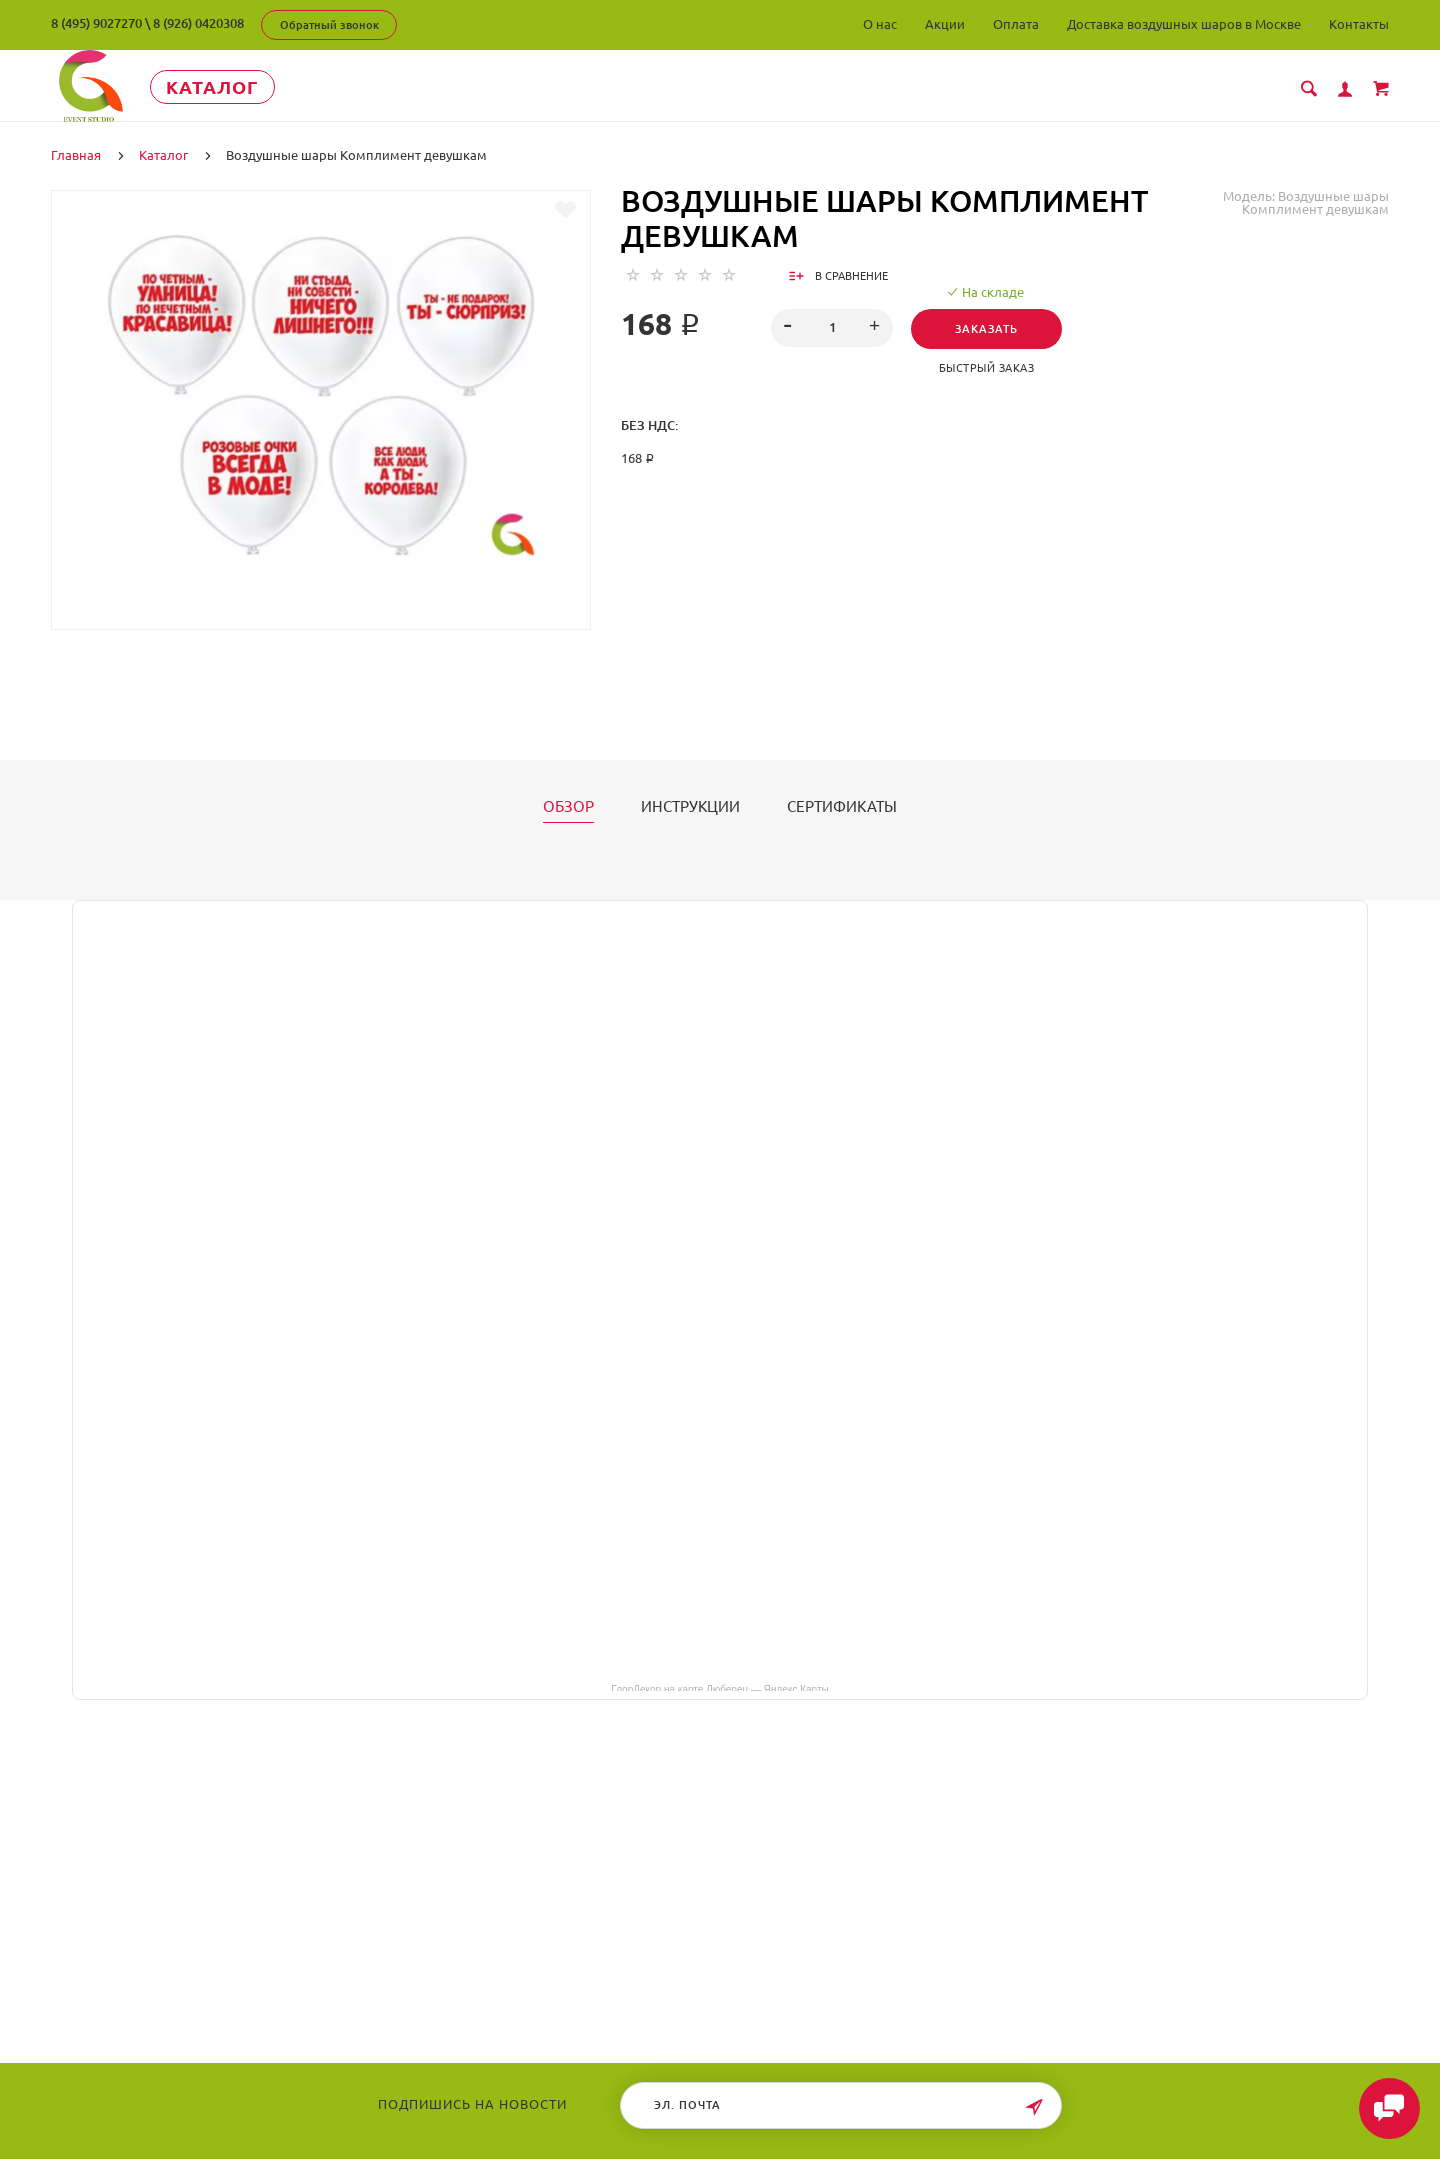 This screenshot has width=1440, height=2159. What do you see at coordinates (989, 328) in the screenshot?
I see `Заказать` at bounding box center [989, 328].